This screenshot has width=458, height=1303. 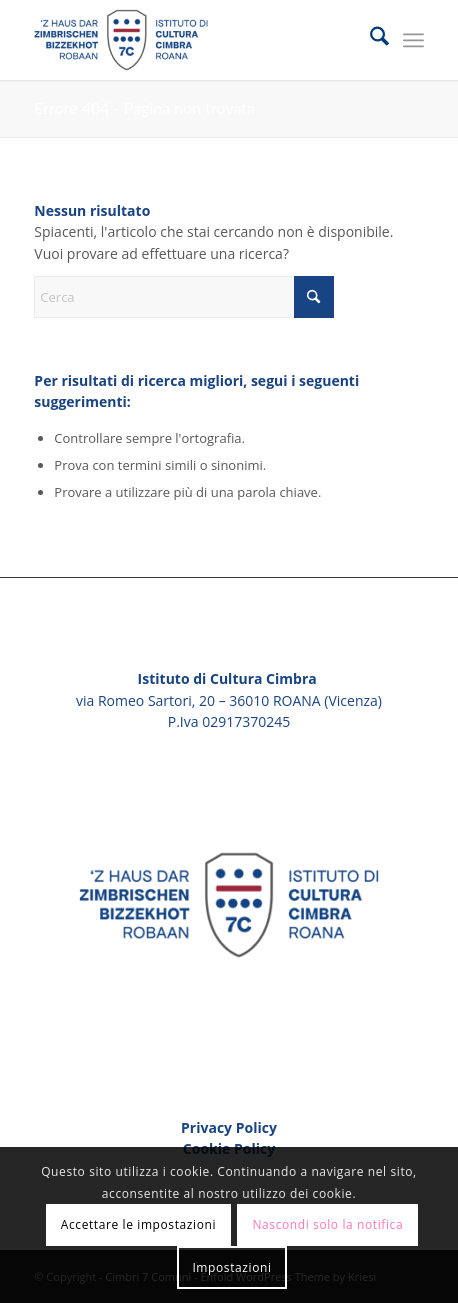 What do you see at coordinates (189, 40) in the screenshot?
I see `[Cimbri 7 Comuni]` at bounding box center [189, 40].